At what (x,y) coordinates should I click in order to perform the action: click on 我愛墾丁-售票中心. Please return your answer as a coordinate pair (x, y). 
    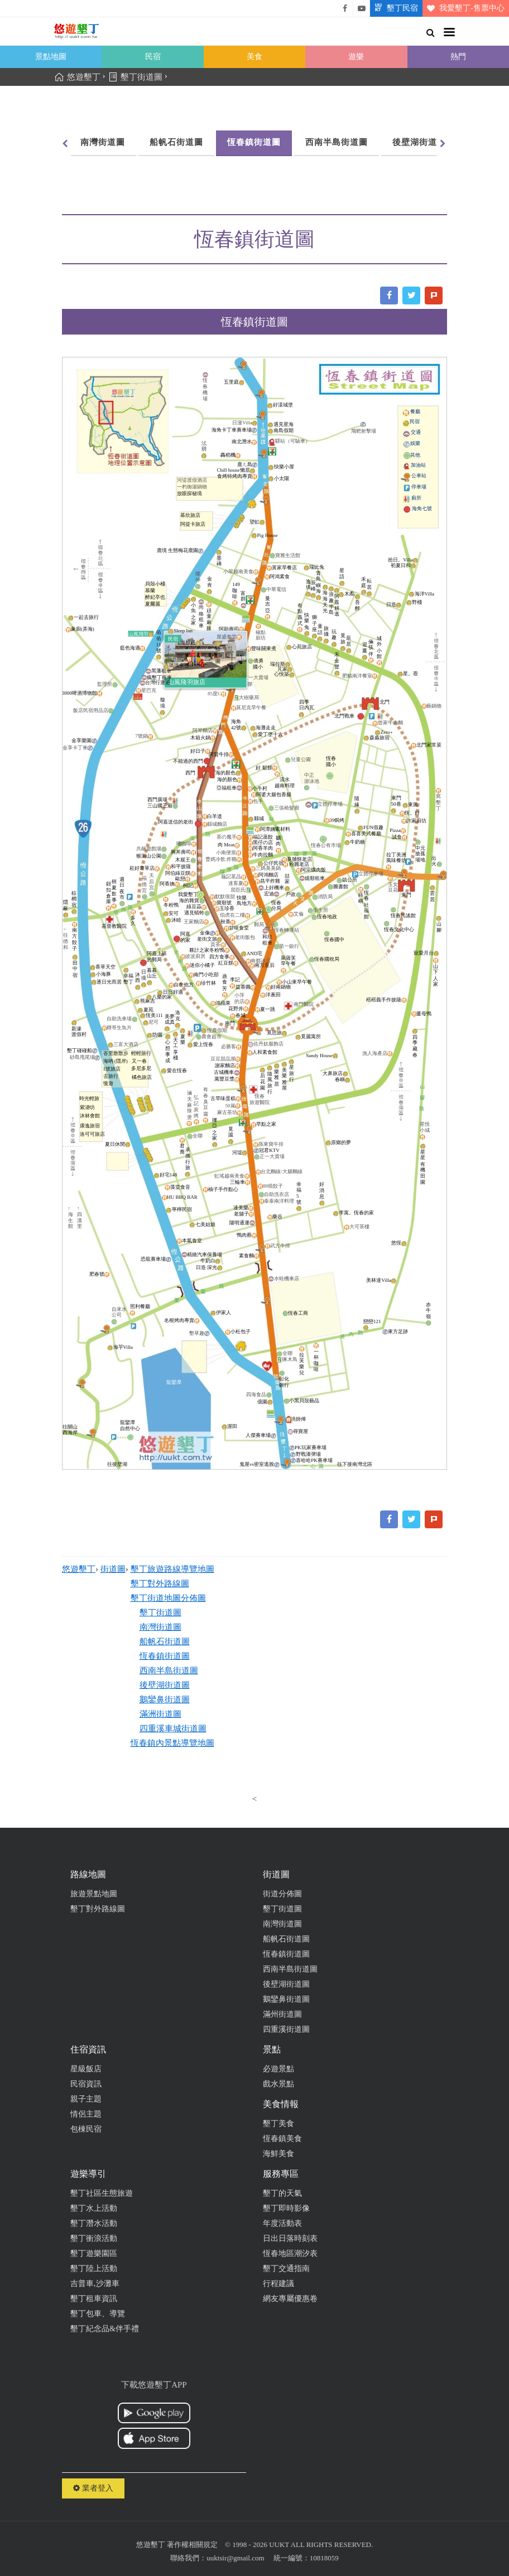
    Looking at the image, I should click on (463, 8).